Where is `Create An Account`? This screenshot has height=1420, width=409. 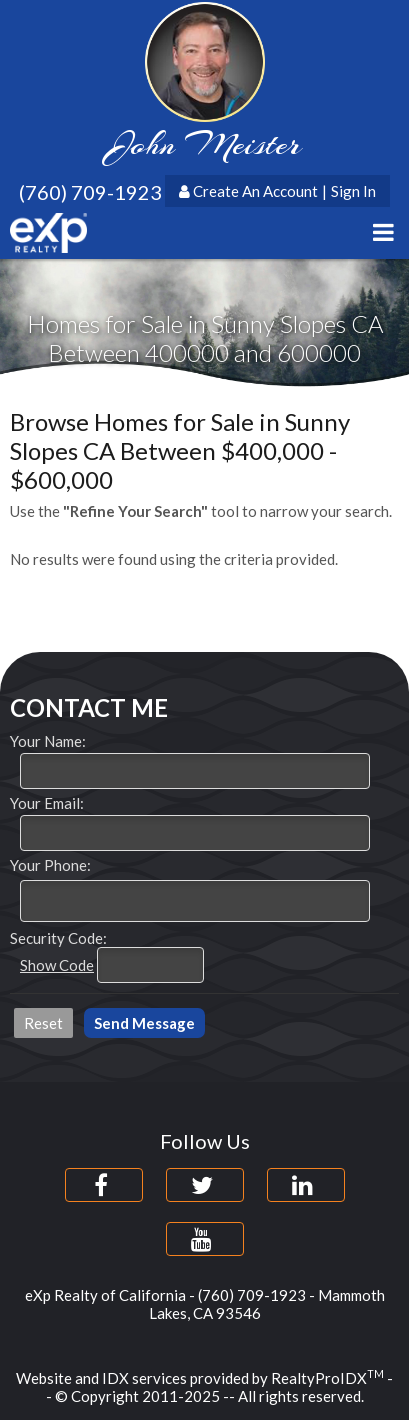 Create An Account is located at coordinates (255, 191).